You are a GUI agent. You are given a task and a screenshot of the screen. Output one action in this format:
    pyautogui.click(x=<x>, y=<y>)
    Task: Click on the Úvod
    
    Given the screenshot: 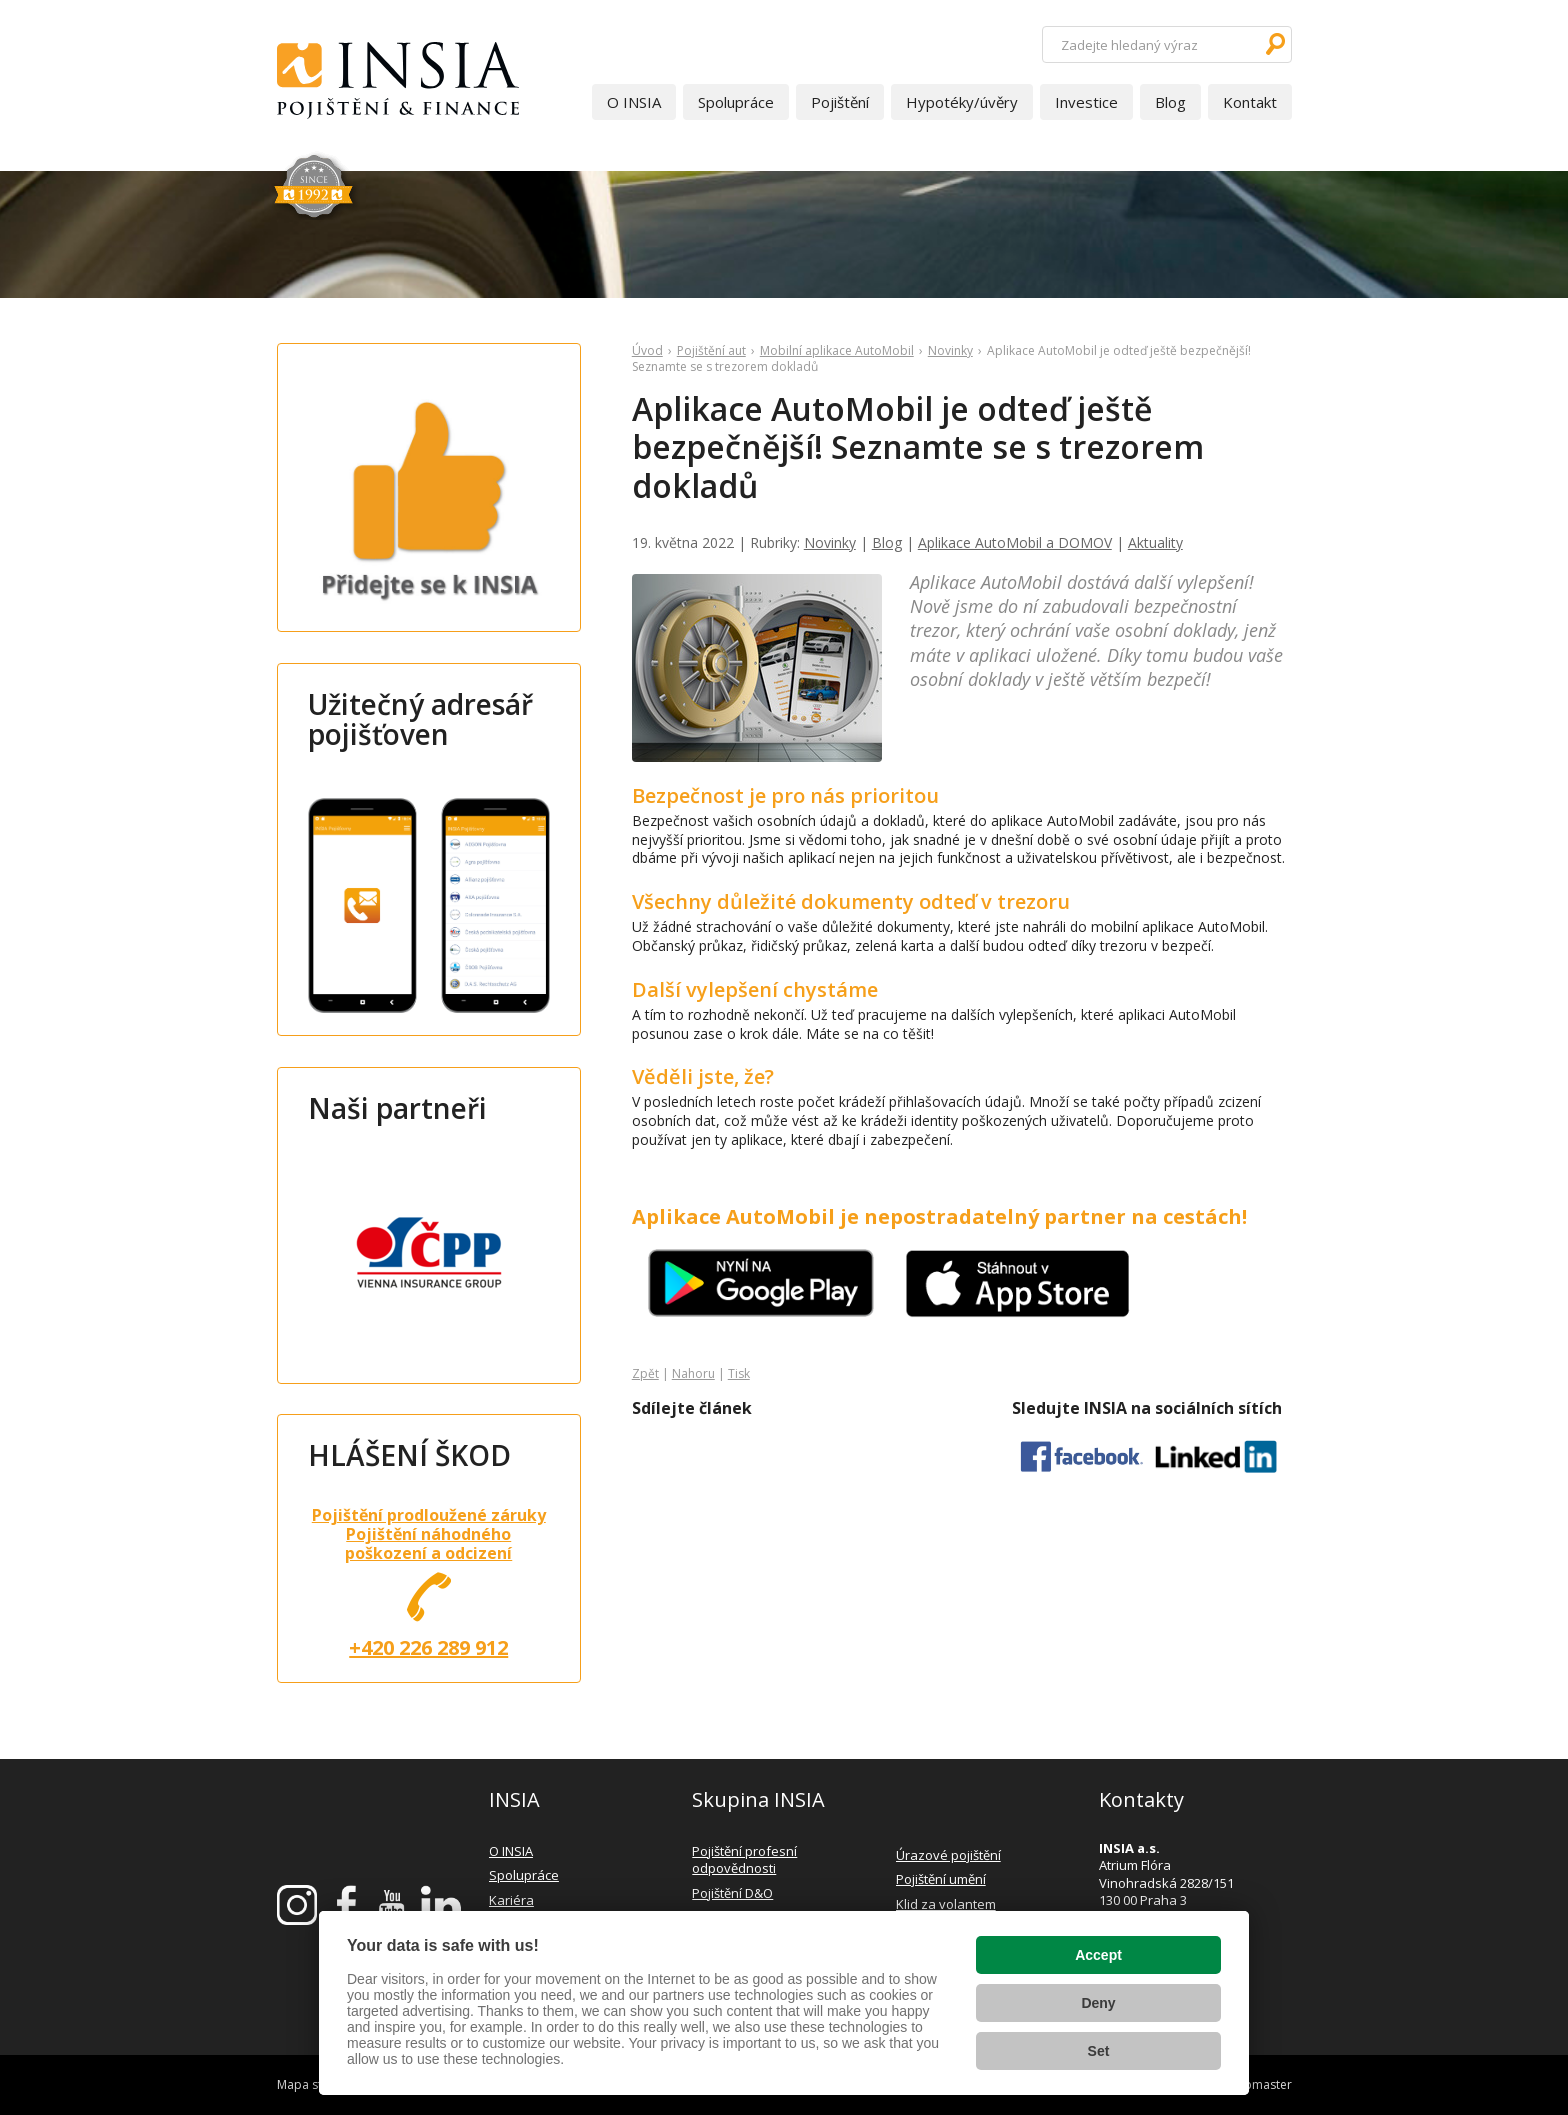 What is the action you would take?
    pyautogui.click(x=647, y=350)
    